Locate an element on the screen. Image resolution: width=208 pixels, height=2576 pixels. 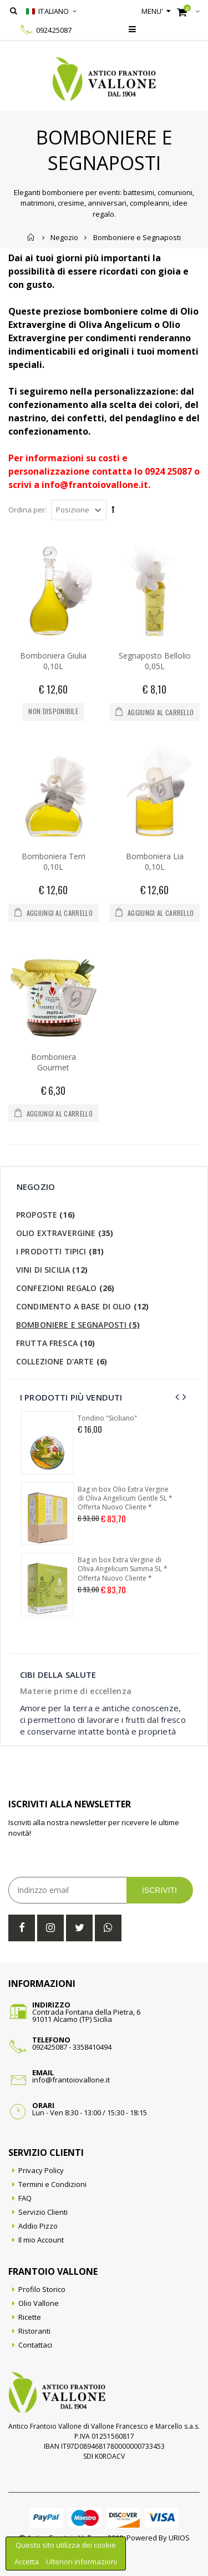
Bag in box Extra Vergine di Oliva Angelicum Summa 5L * Offerta Nuovo Cliente * is located at coordinates (123, 1569).